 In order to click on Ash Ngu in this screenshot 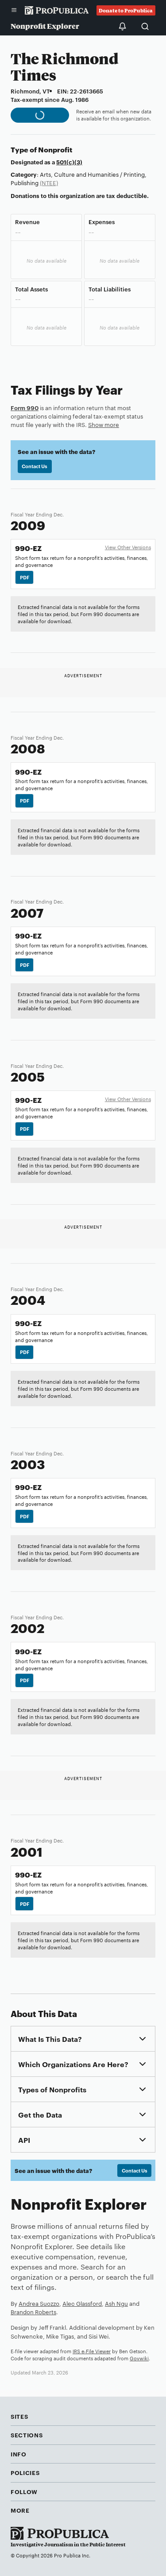, I will do `click(116, 2303)`.